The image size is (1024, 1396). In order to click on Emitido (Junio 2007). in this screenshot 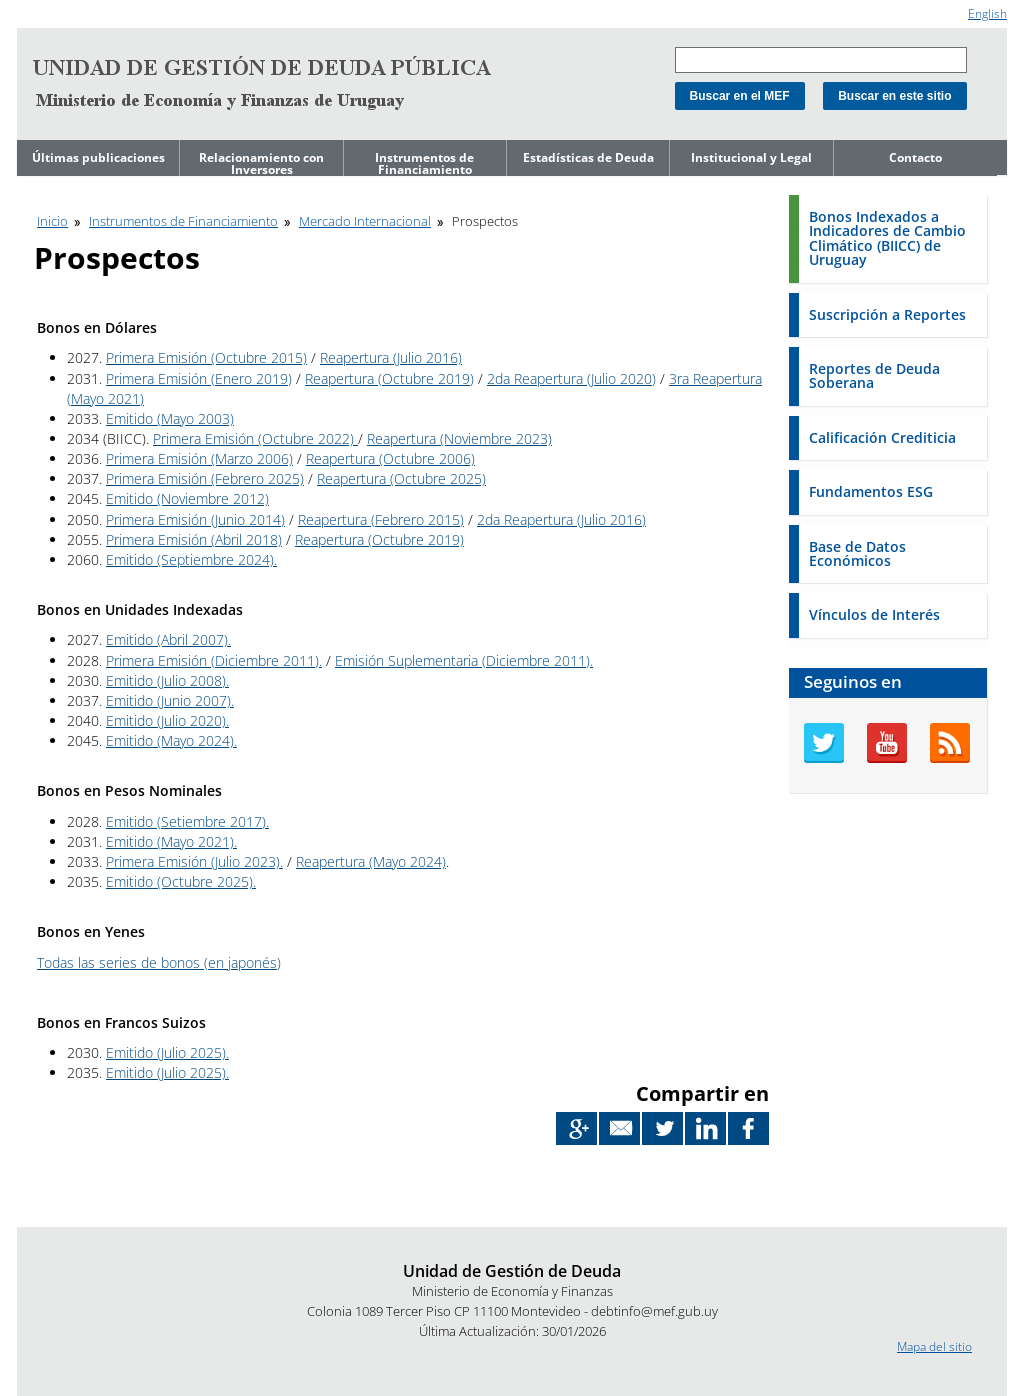, I will do `click(170, 700)`.